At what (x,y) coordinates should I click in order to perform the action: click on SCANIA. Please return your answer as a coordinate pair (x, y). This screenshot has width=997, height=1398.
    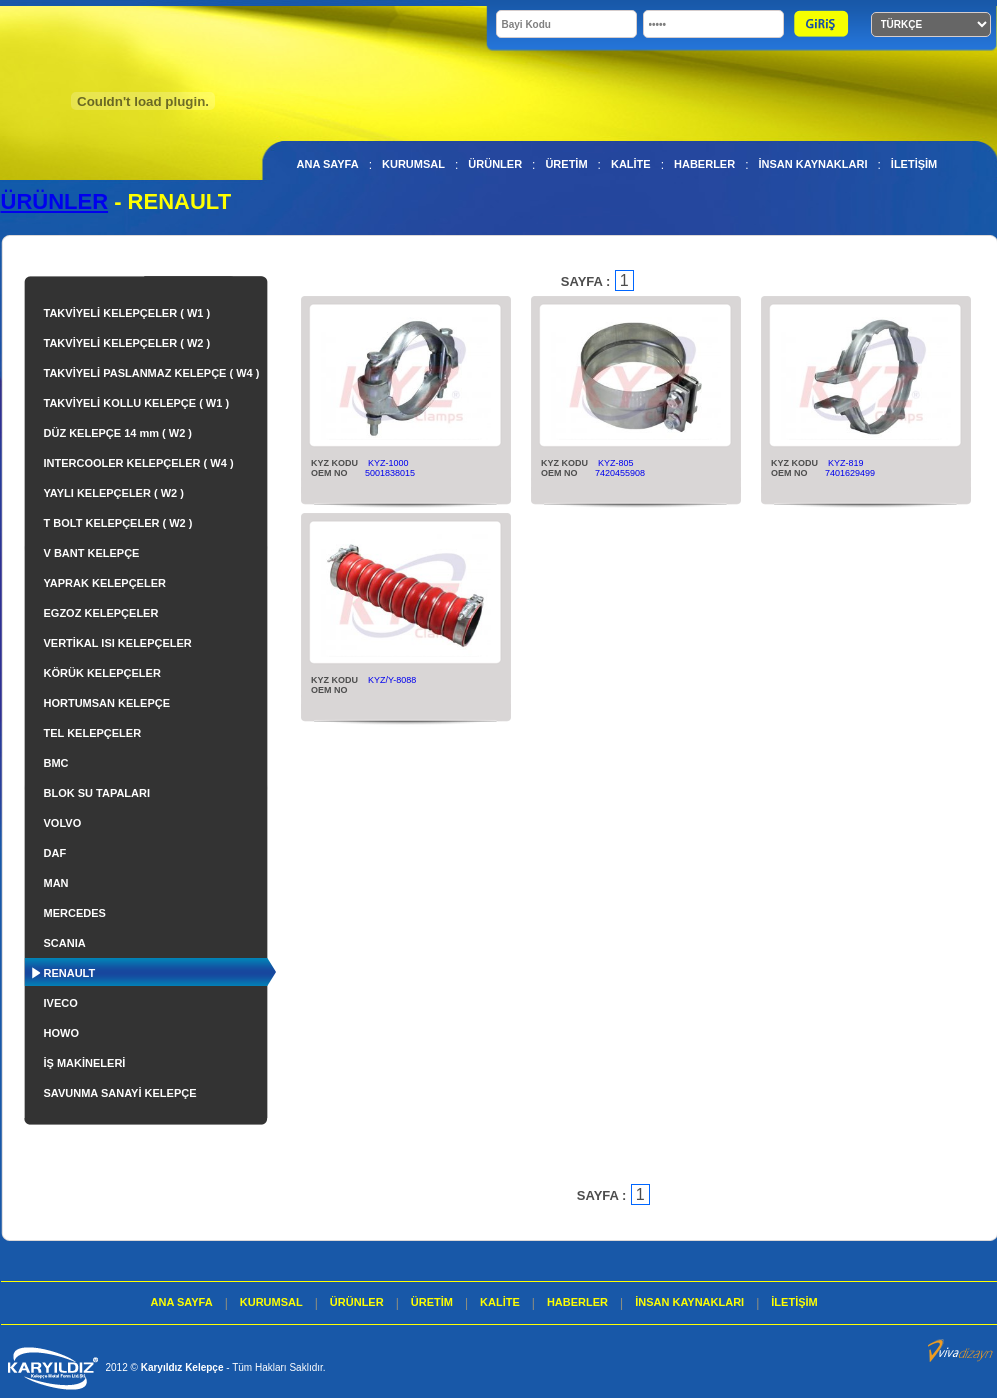
    Looking at the image, I should click on (65, 943).